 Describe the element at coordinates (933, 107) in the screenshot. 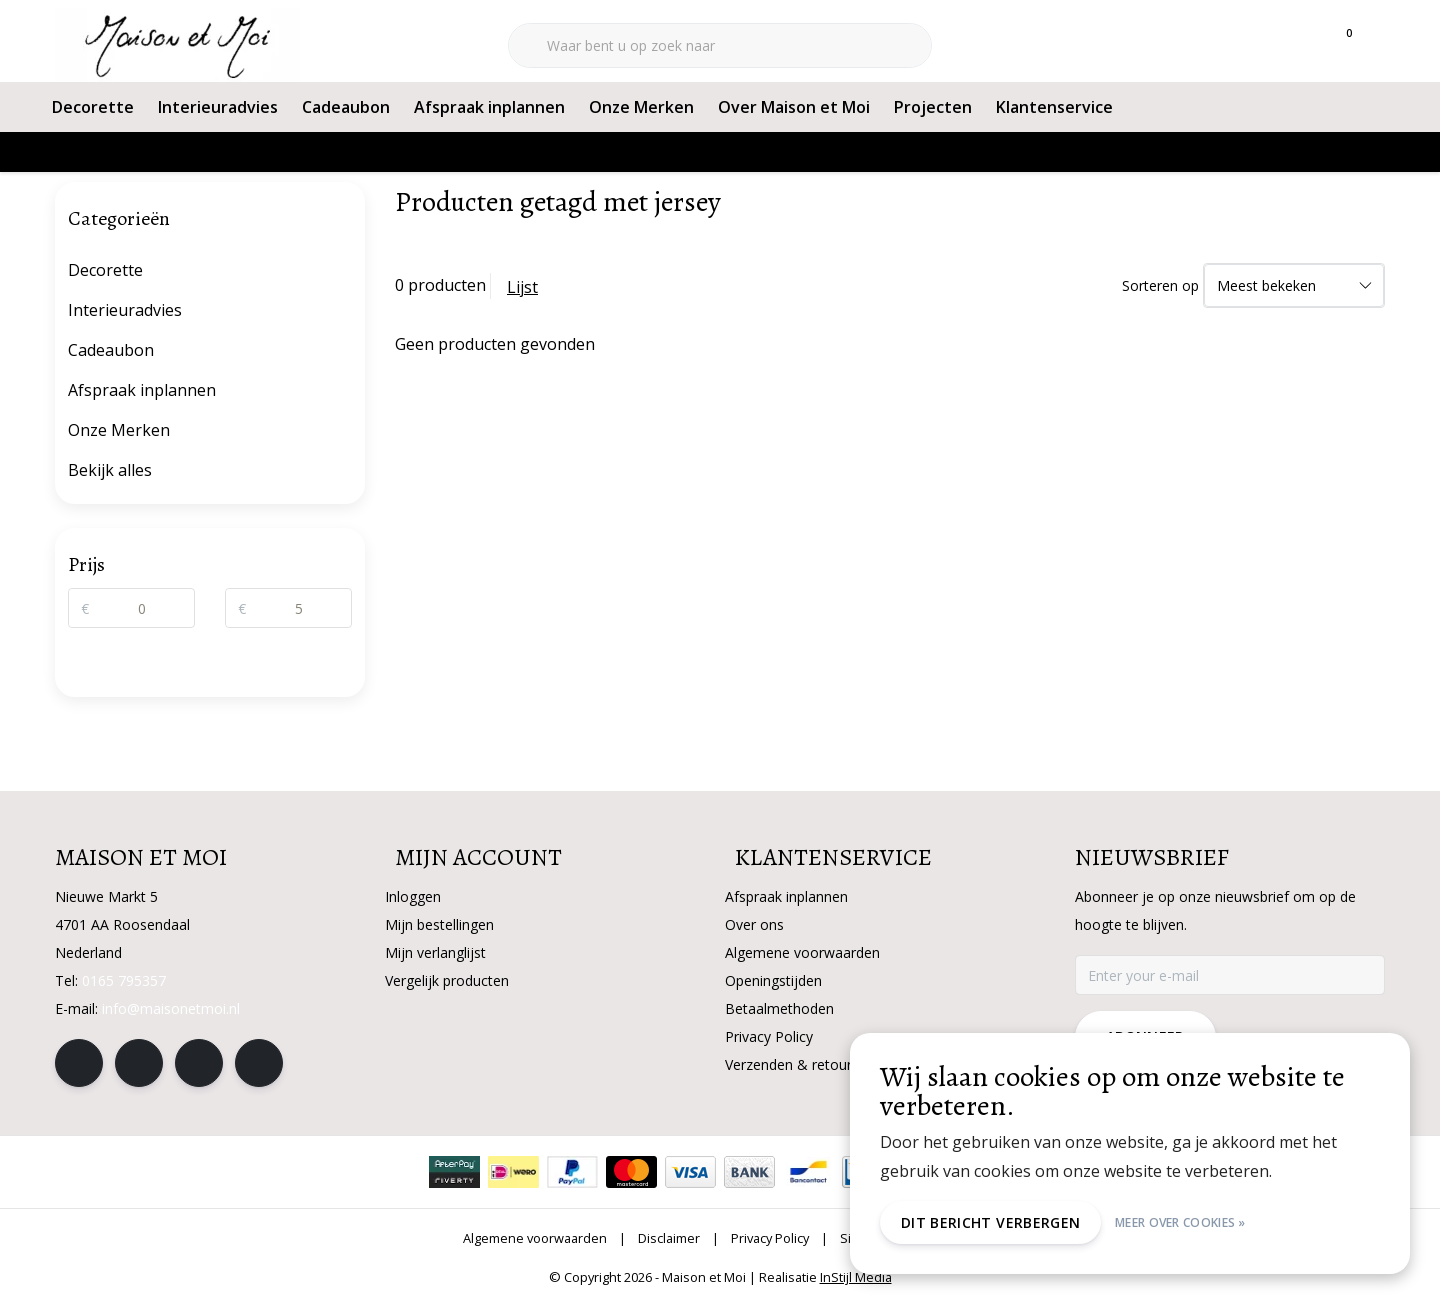

I see `Projecten` at that location.